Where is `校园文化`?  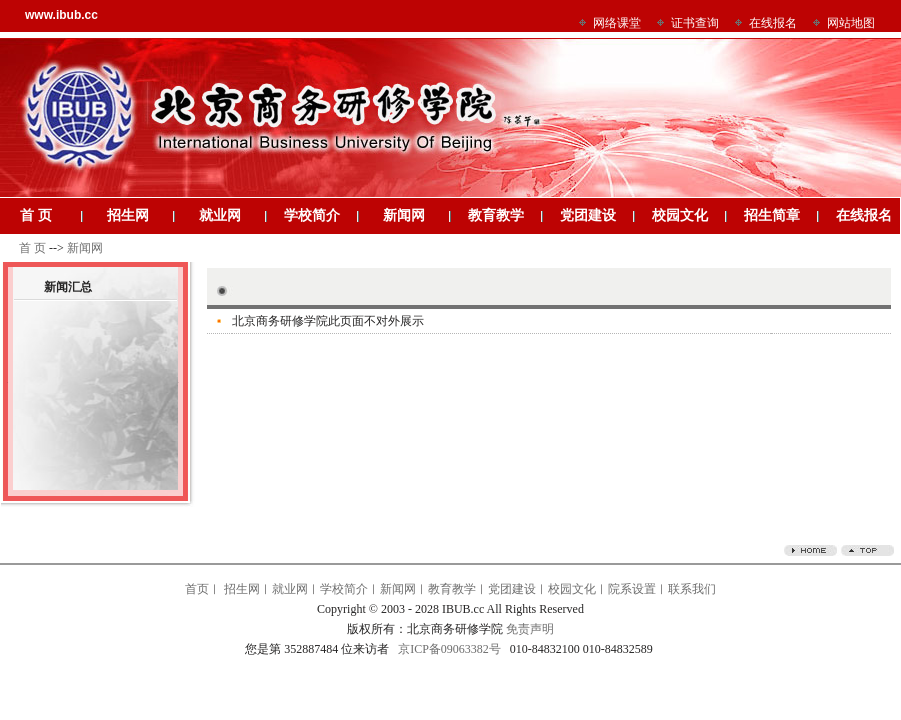 校园文化 is located at coordinates (680, 215).